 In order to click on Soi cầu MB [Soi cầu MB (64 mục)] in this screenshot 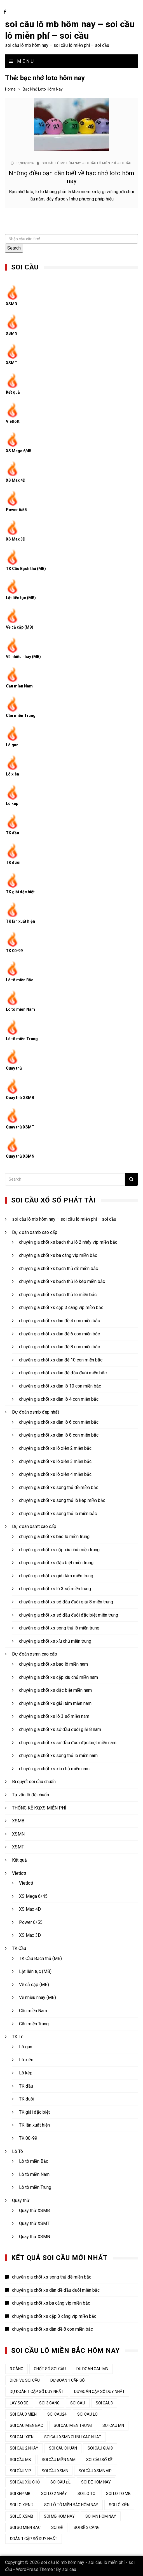, I will do `click(20, 2459)`.